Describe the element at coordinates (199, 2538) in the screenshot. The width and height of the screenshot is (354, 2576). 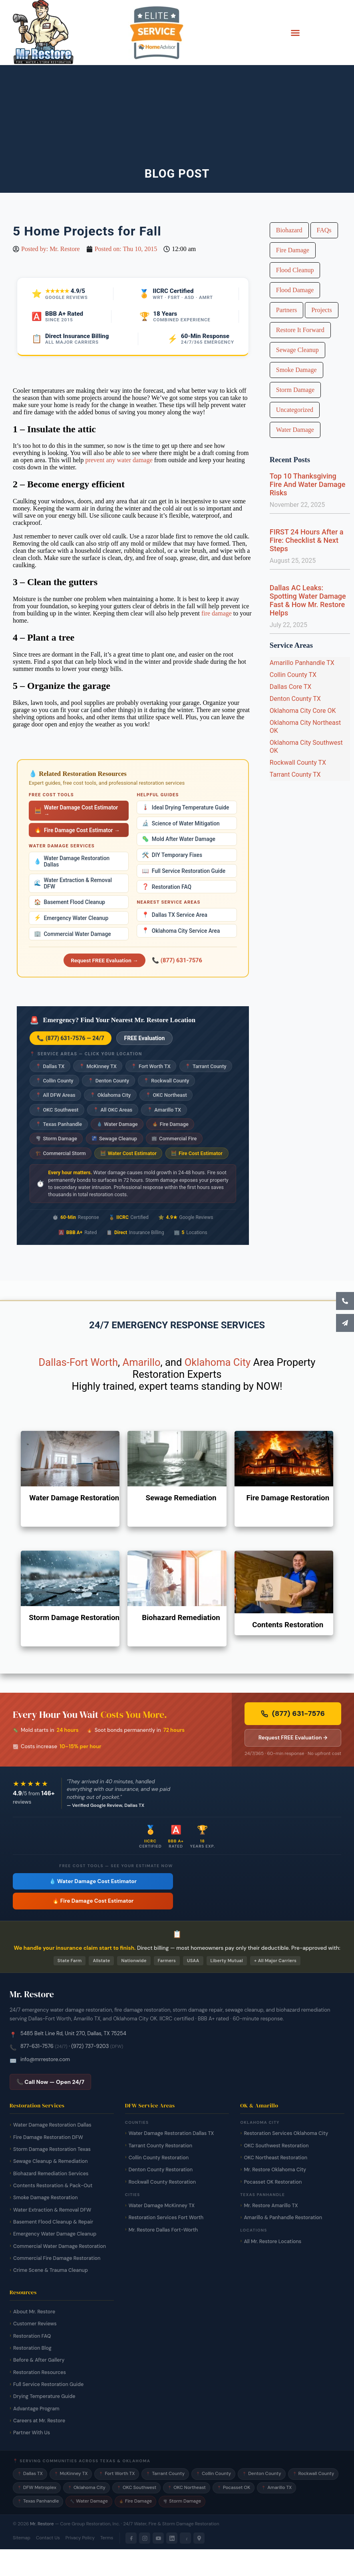
I see `[Google Maps]` at that location.